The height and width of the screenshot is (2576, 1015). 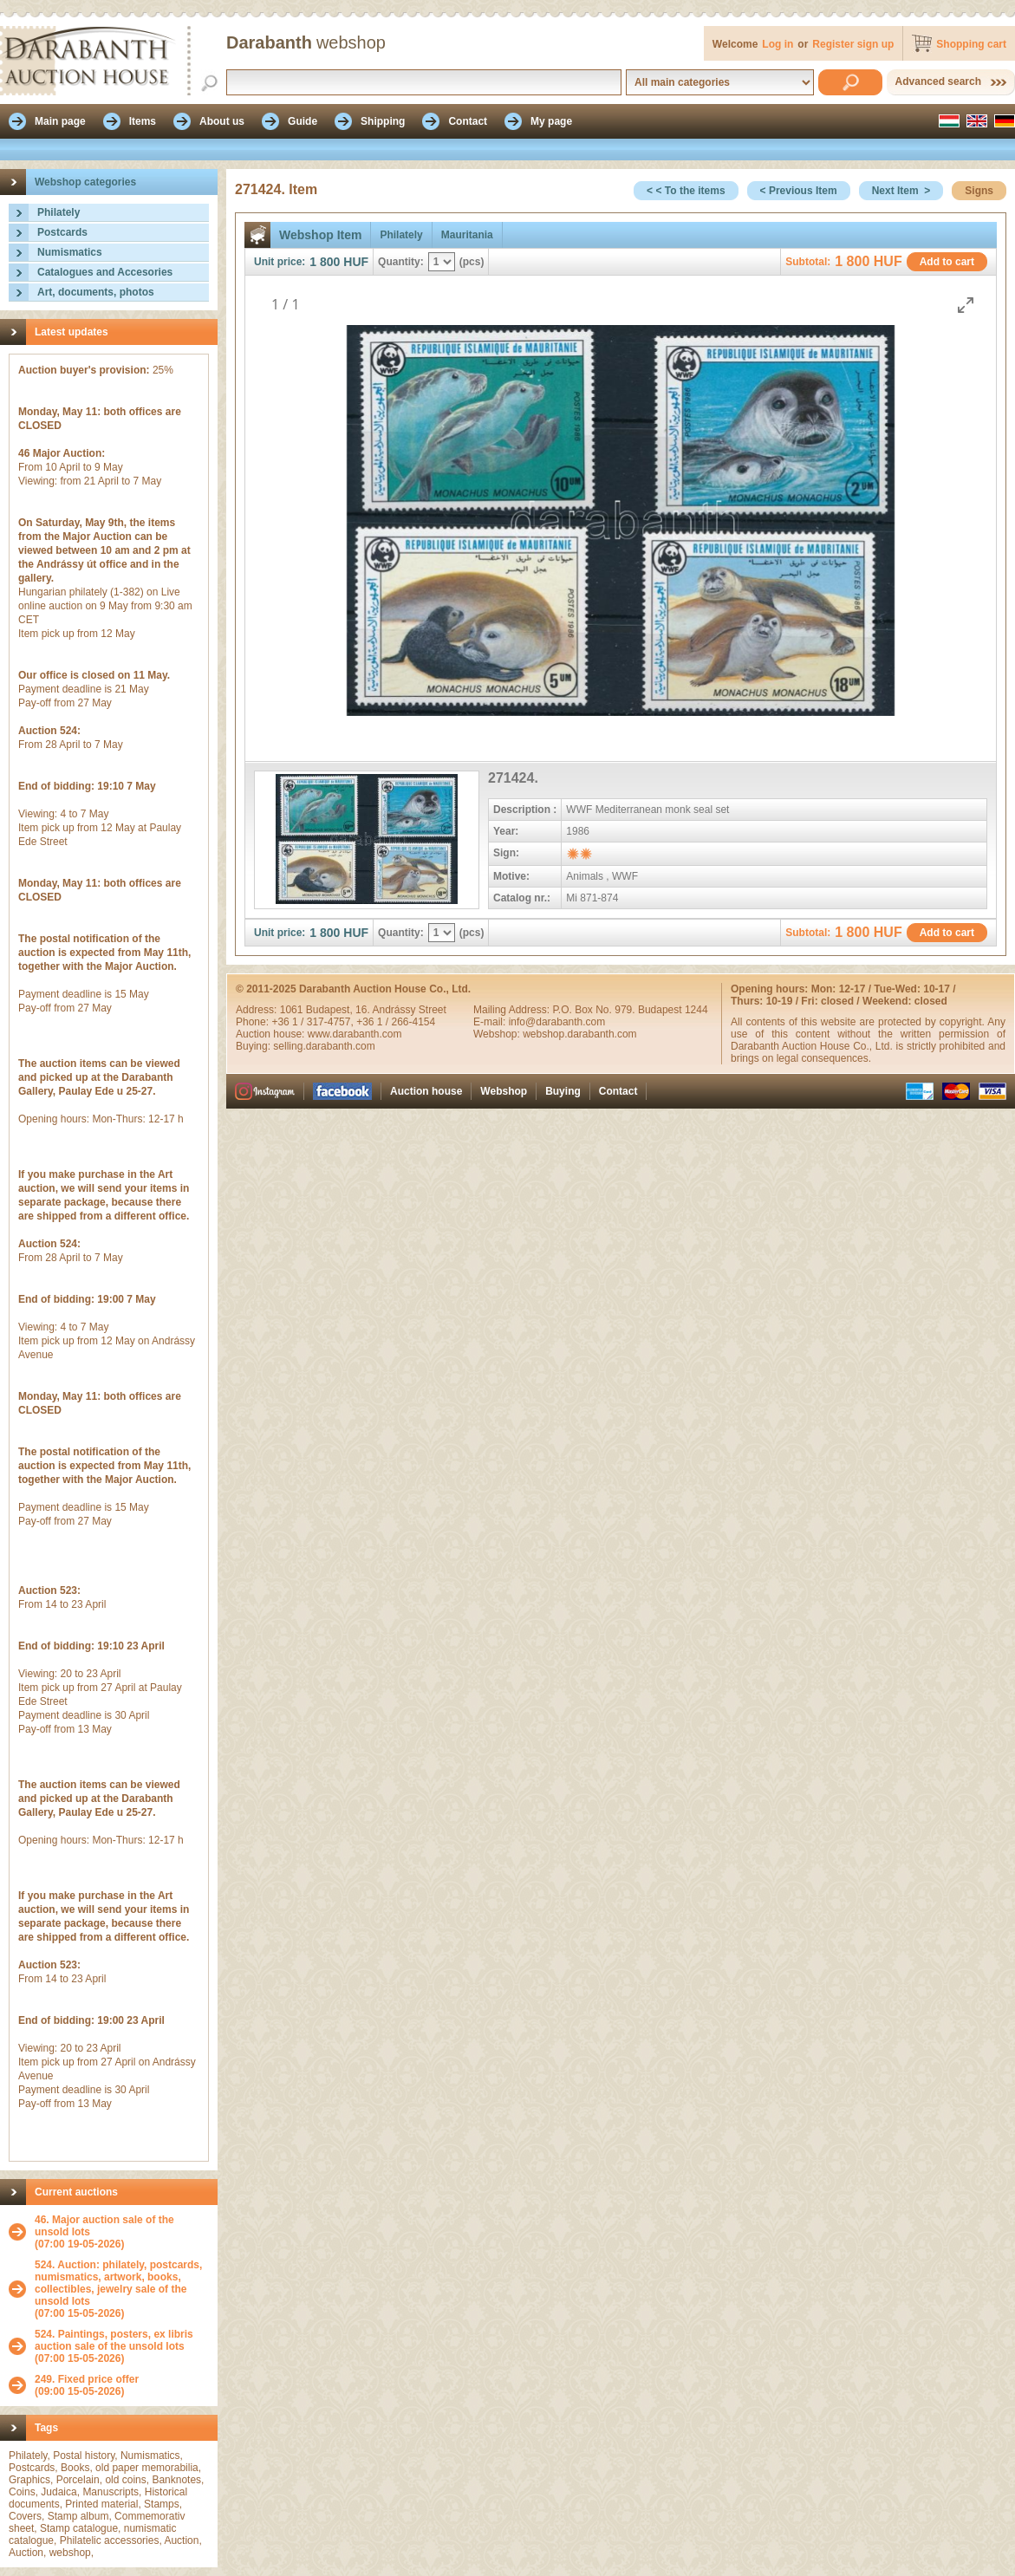 What do you see at coordinates (395, 1022) in the screenshot?
I see `+36 1 / 266-4154` at bounding box center [395, 1022].